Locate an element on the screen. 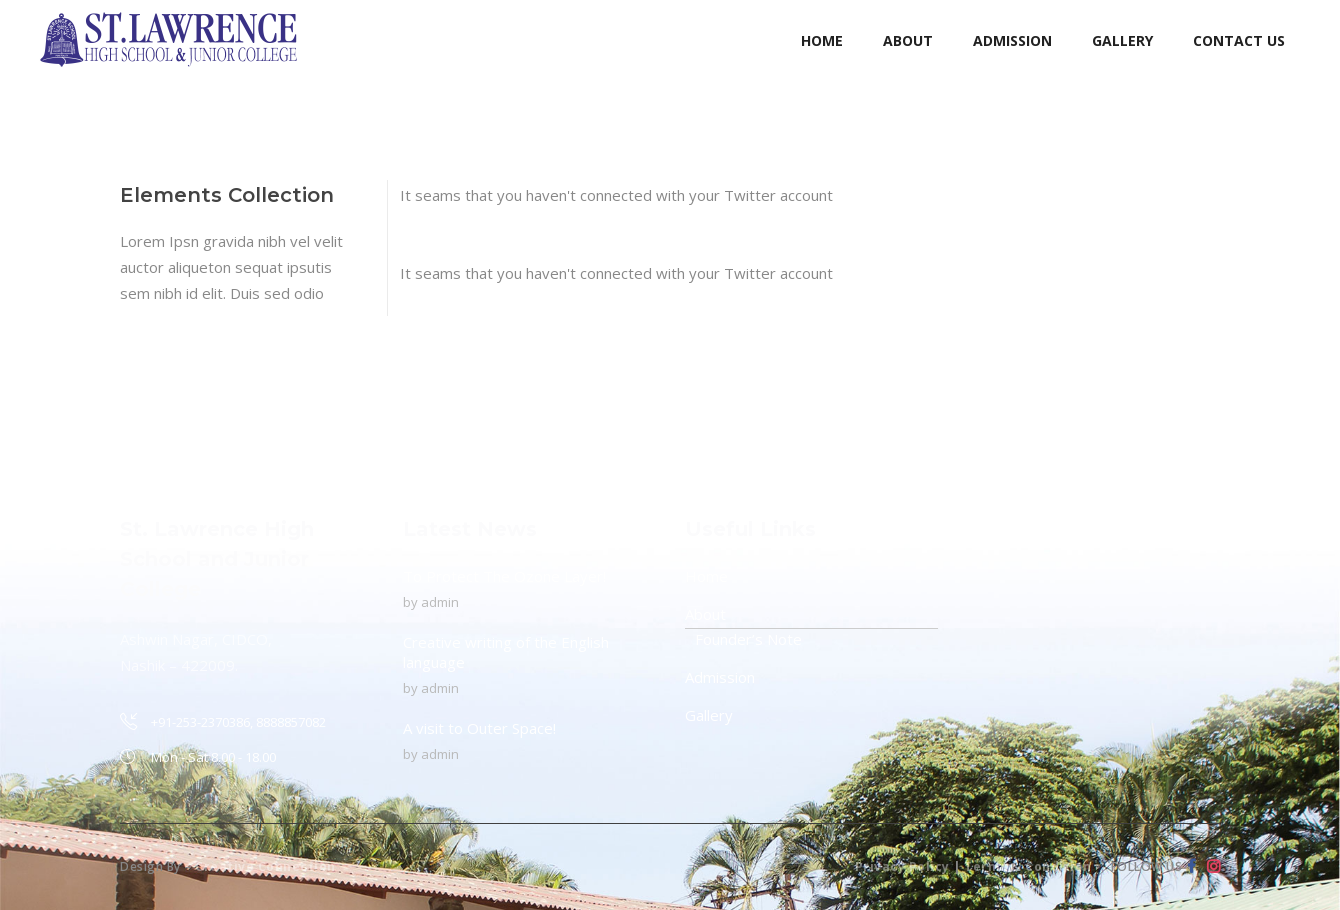 The width and height of the screenshot is (1340, 910). About is located at coordinates (705, 614).